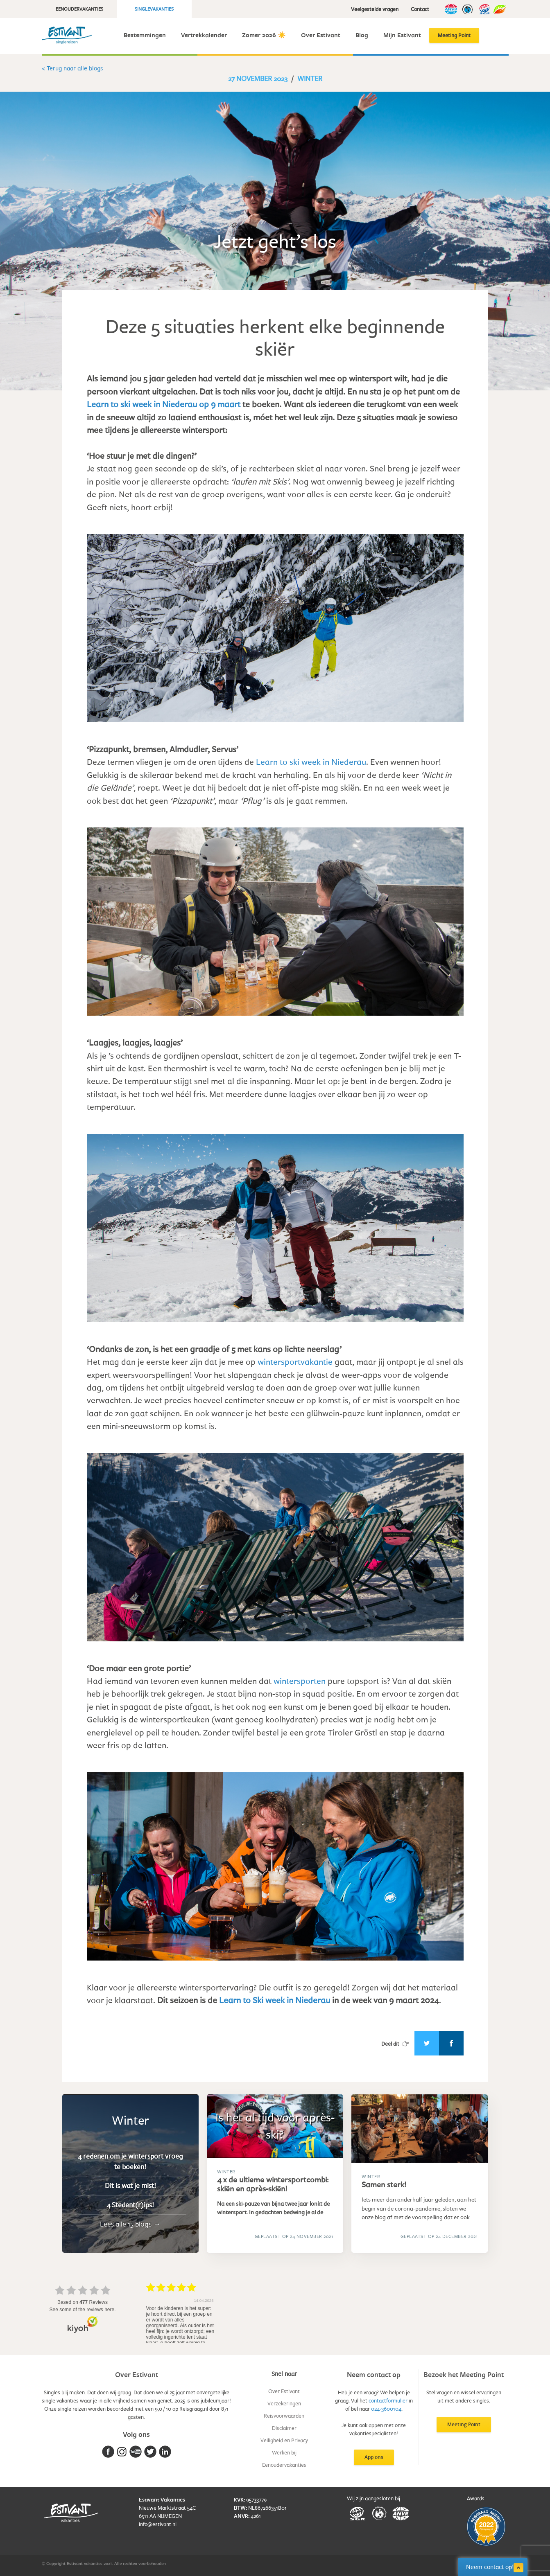 This screenshot has width=550, height=2576. What do you see at coordinates (311, 761) in the screenshot?
I see `Learn to ski week in Niederau` at bounding box center [311, 761].